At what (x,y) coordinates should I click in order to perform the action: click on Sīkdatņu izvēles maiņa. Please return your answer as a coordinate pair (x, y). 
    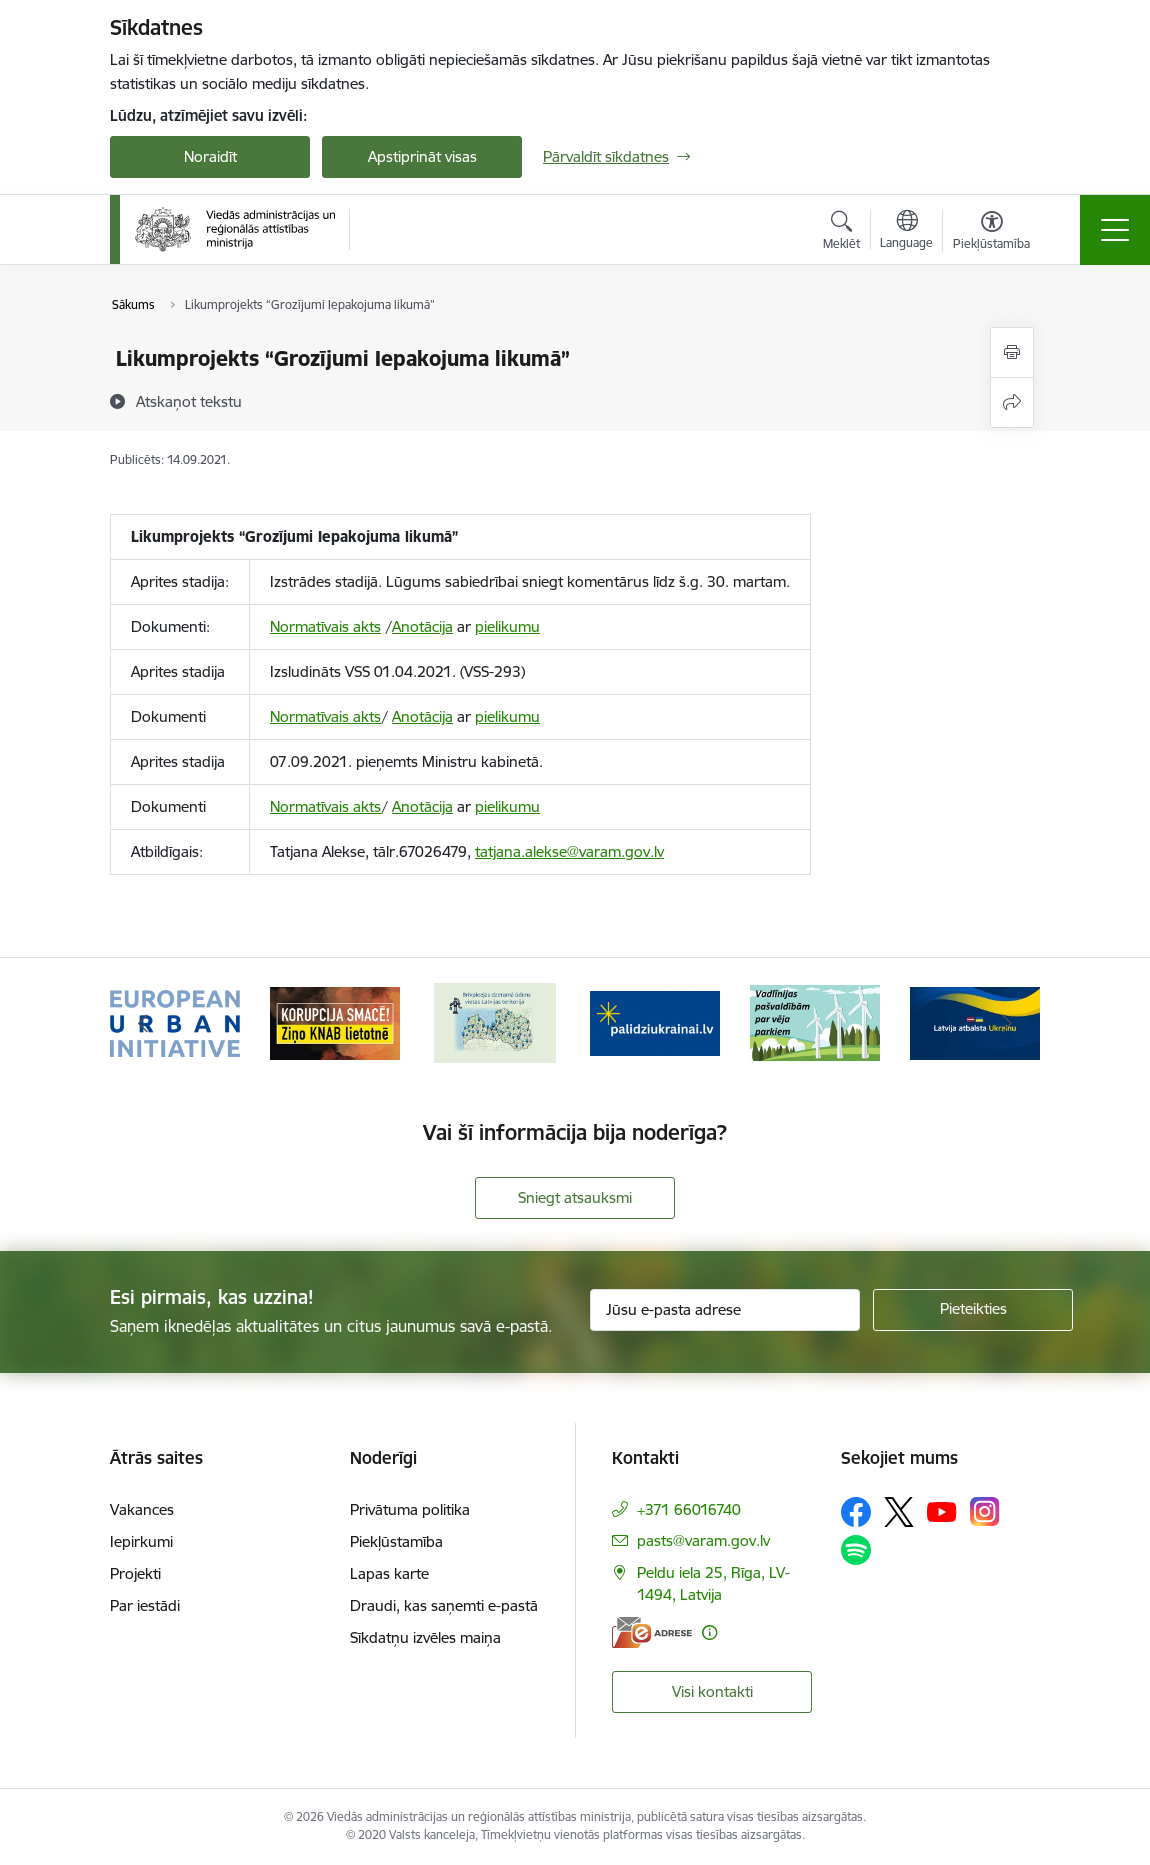
    Looking at the image, I should click on (425, 1637).